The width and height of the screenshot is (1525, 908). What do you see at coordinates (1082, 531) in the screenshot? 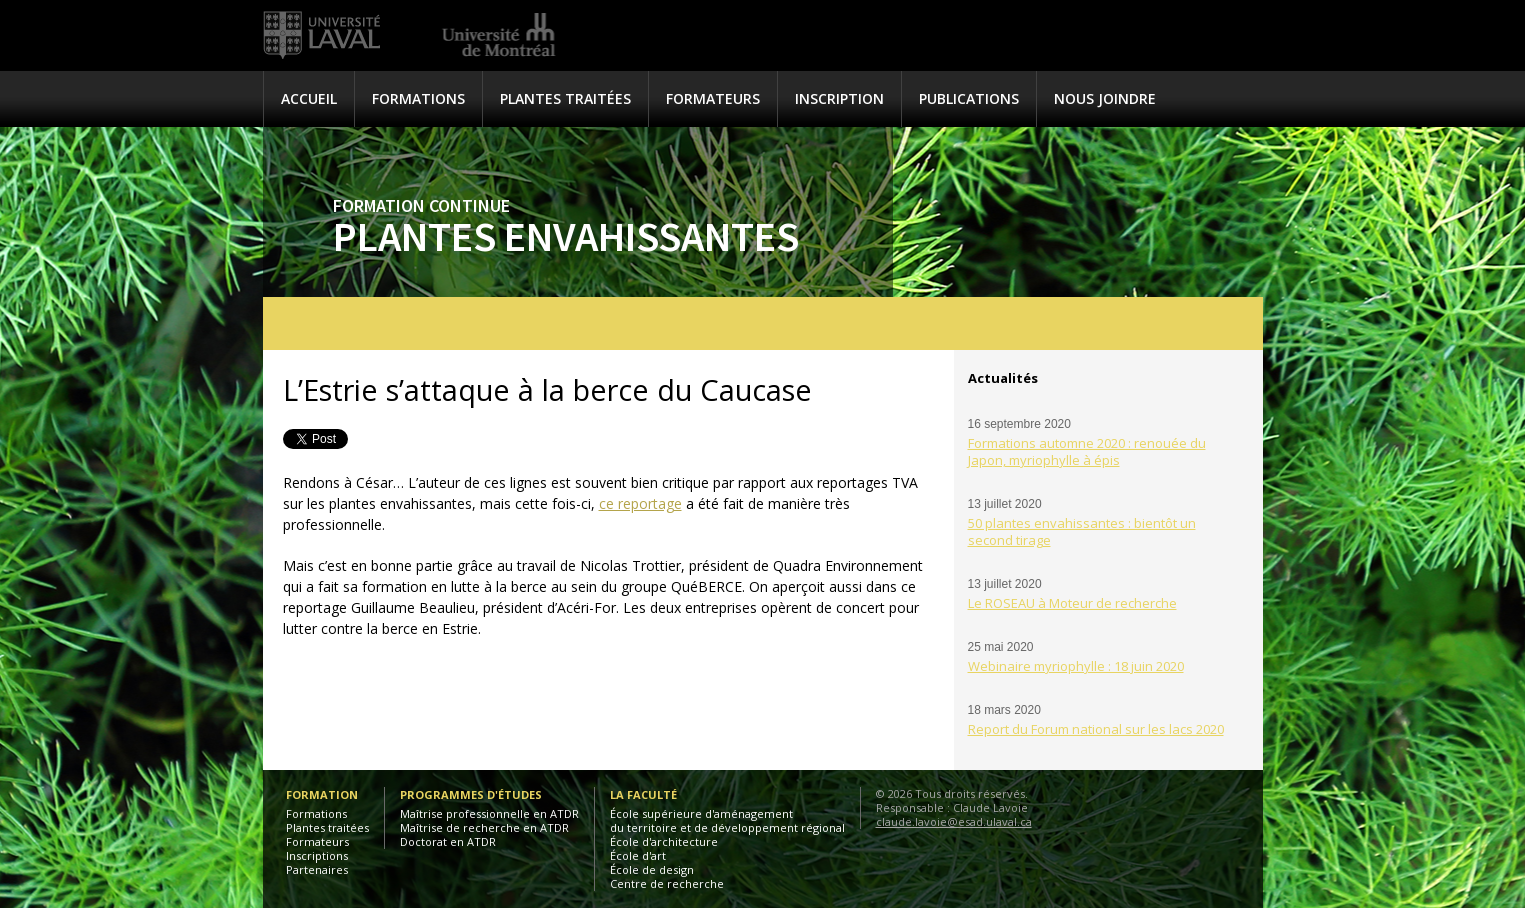
I see `50 plantes envahissantes : bientôt un second tirage` at bounding box center [1082, 531].